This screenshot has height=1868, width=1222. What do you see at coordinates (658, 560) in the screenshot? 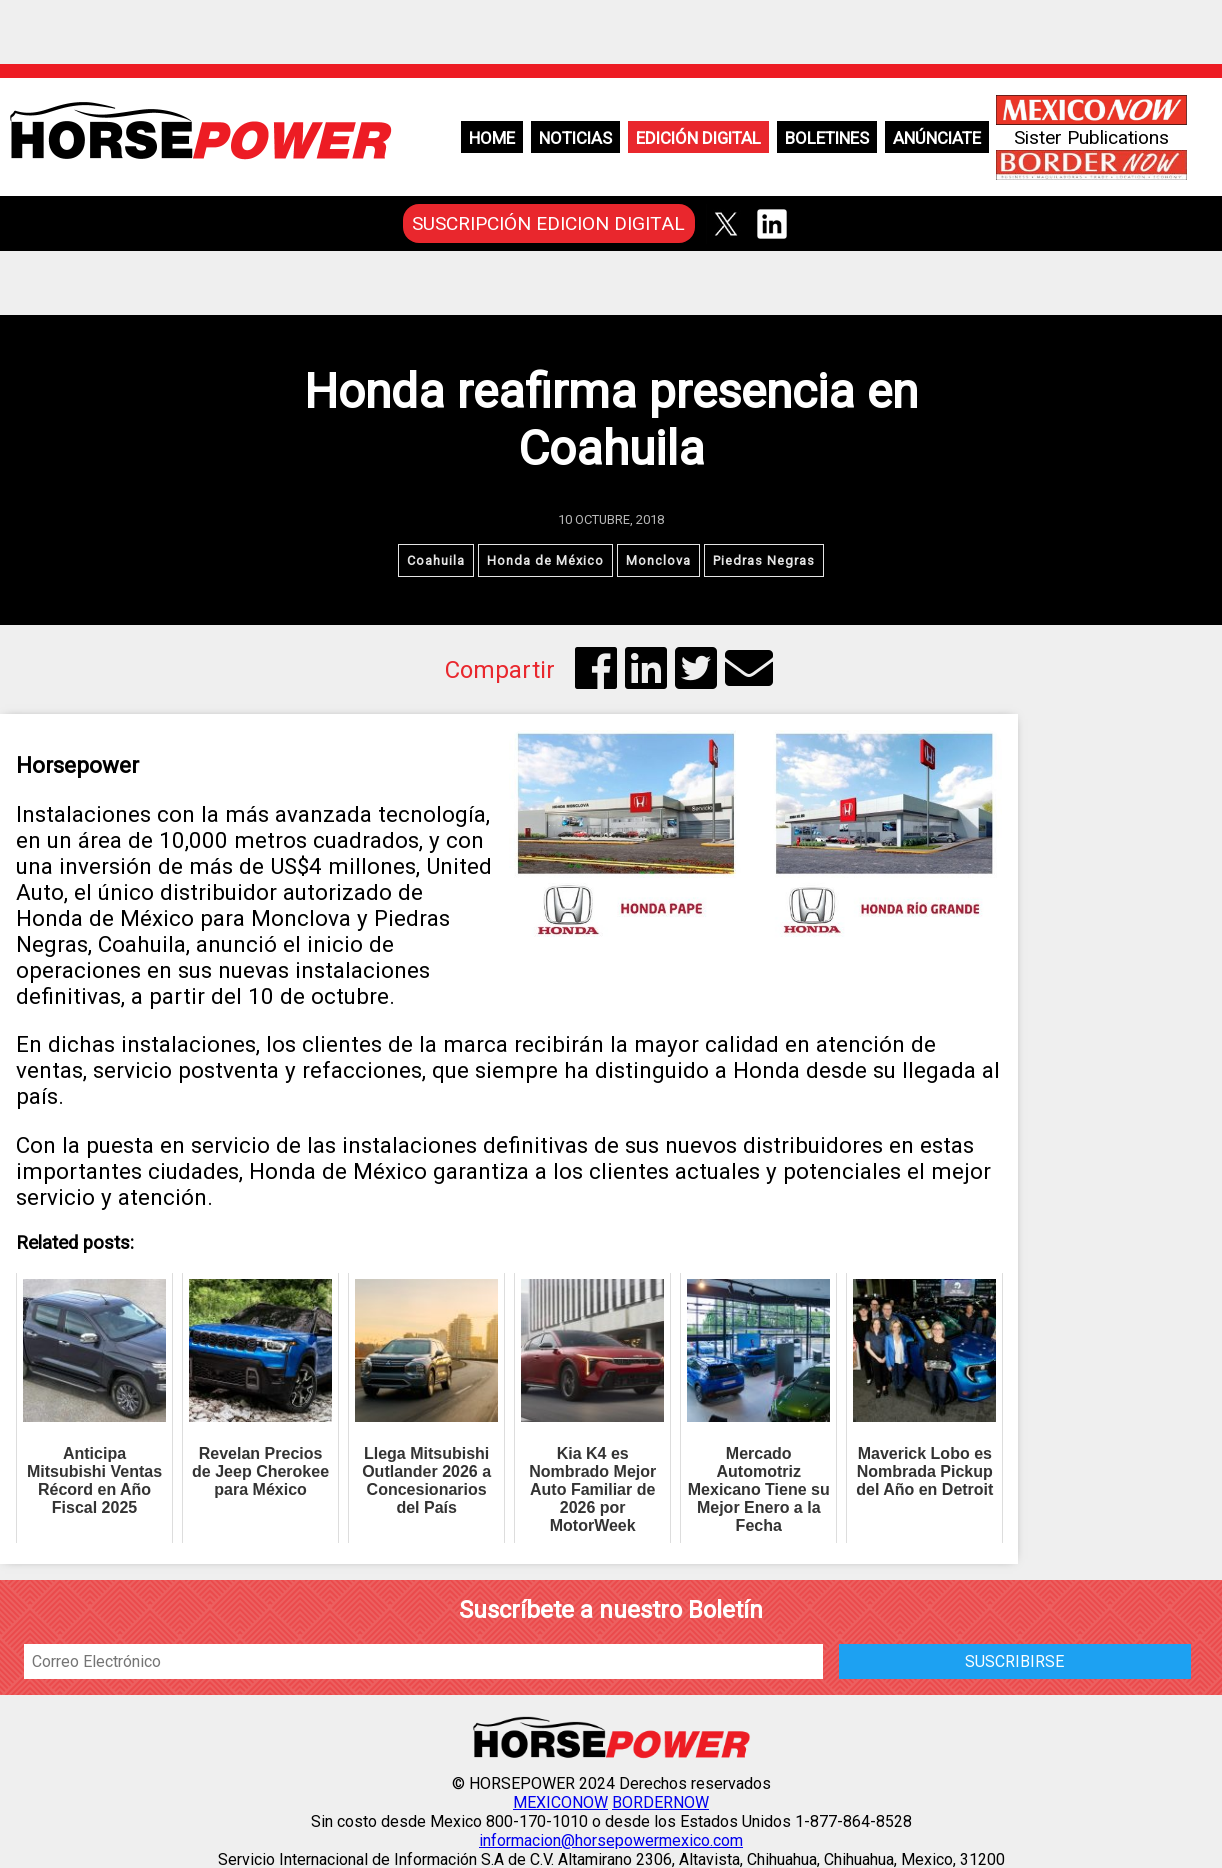
I see `Monclova` at bounding box center [658, 560].